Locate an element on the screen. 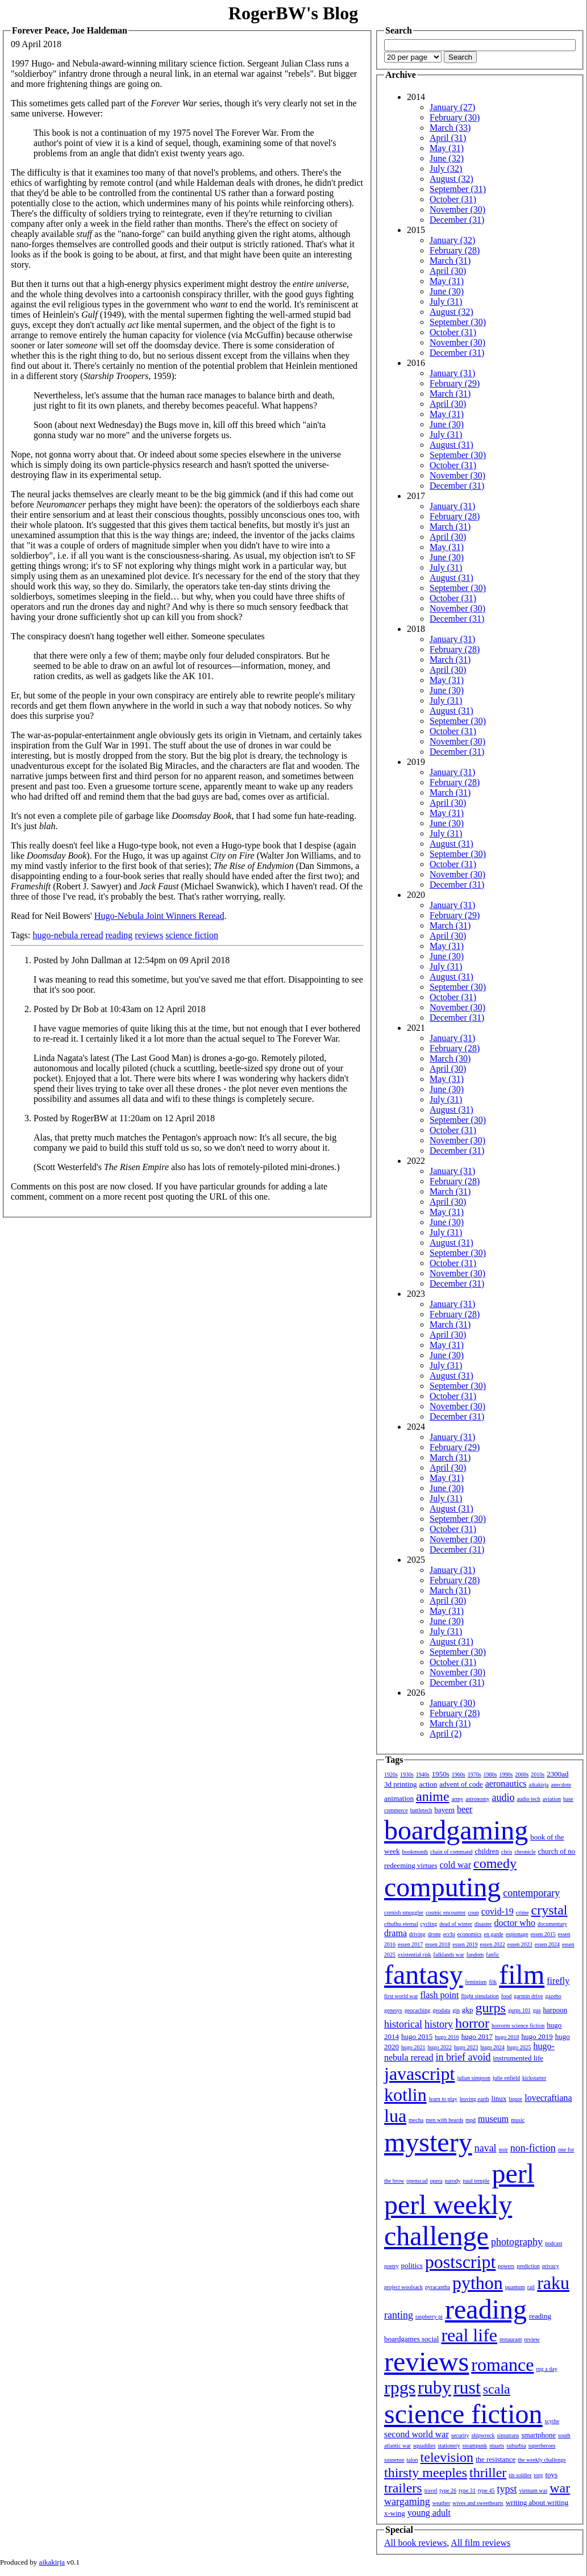 The height and width of the screenshot is (2576, 587). rail is located at coordinates (531, 2287).